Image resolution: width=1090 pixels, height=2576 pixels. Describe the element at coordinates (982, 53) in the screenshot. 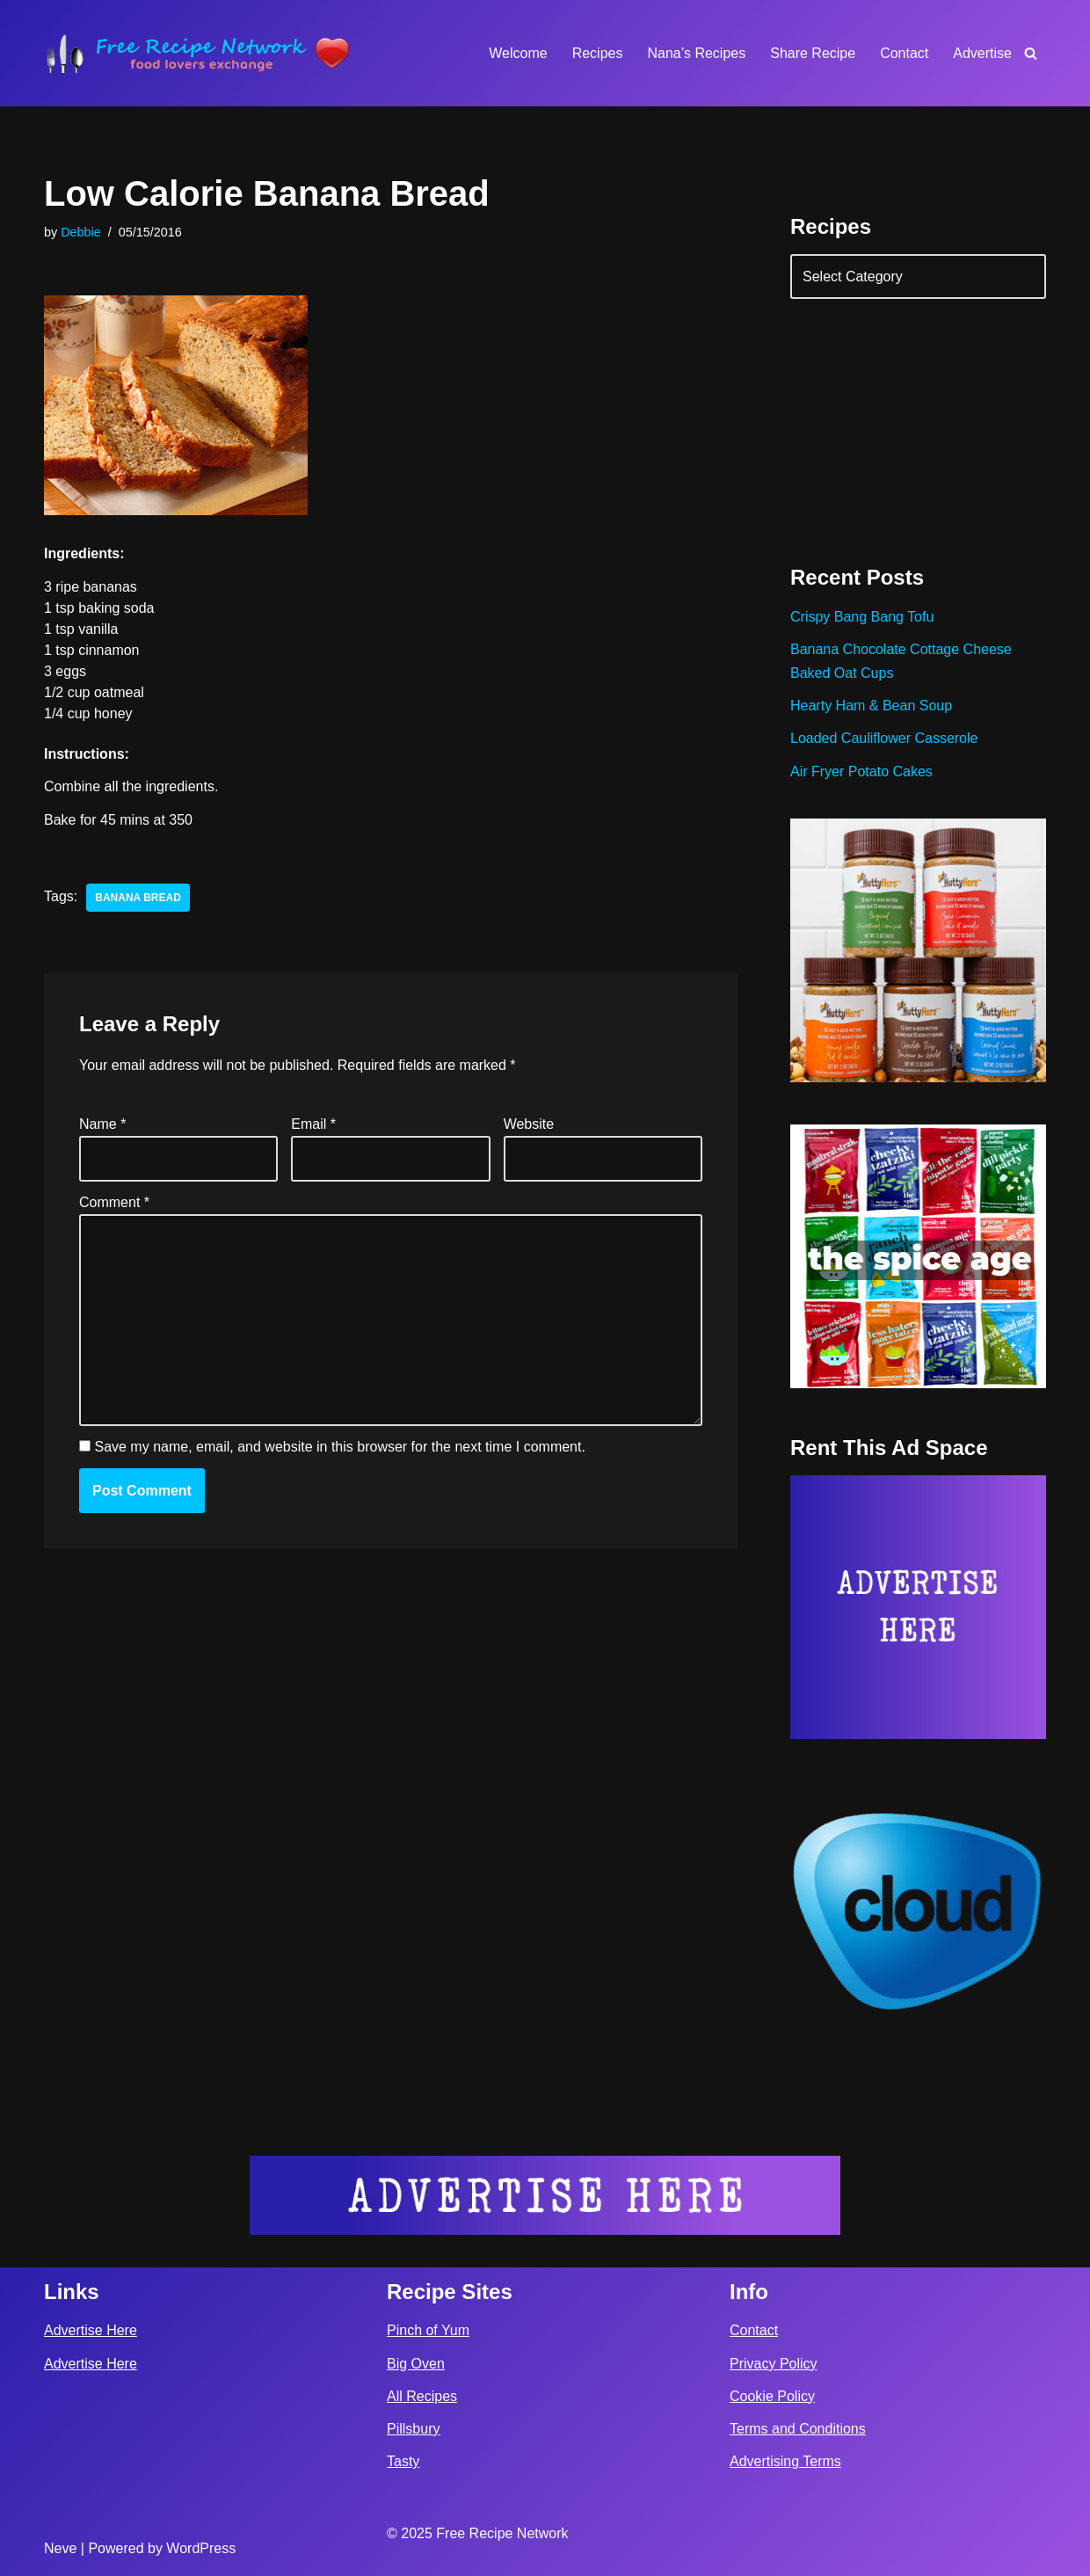

I see `Advertise` at that location.